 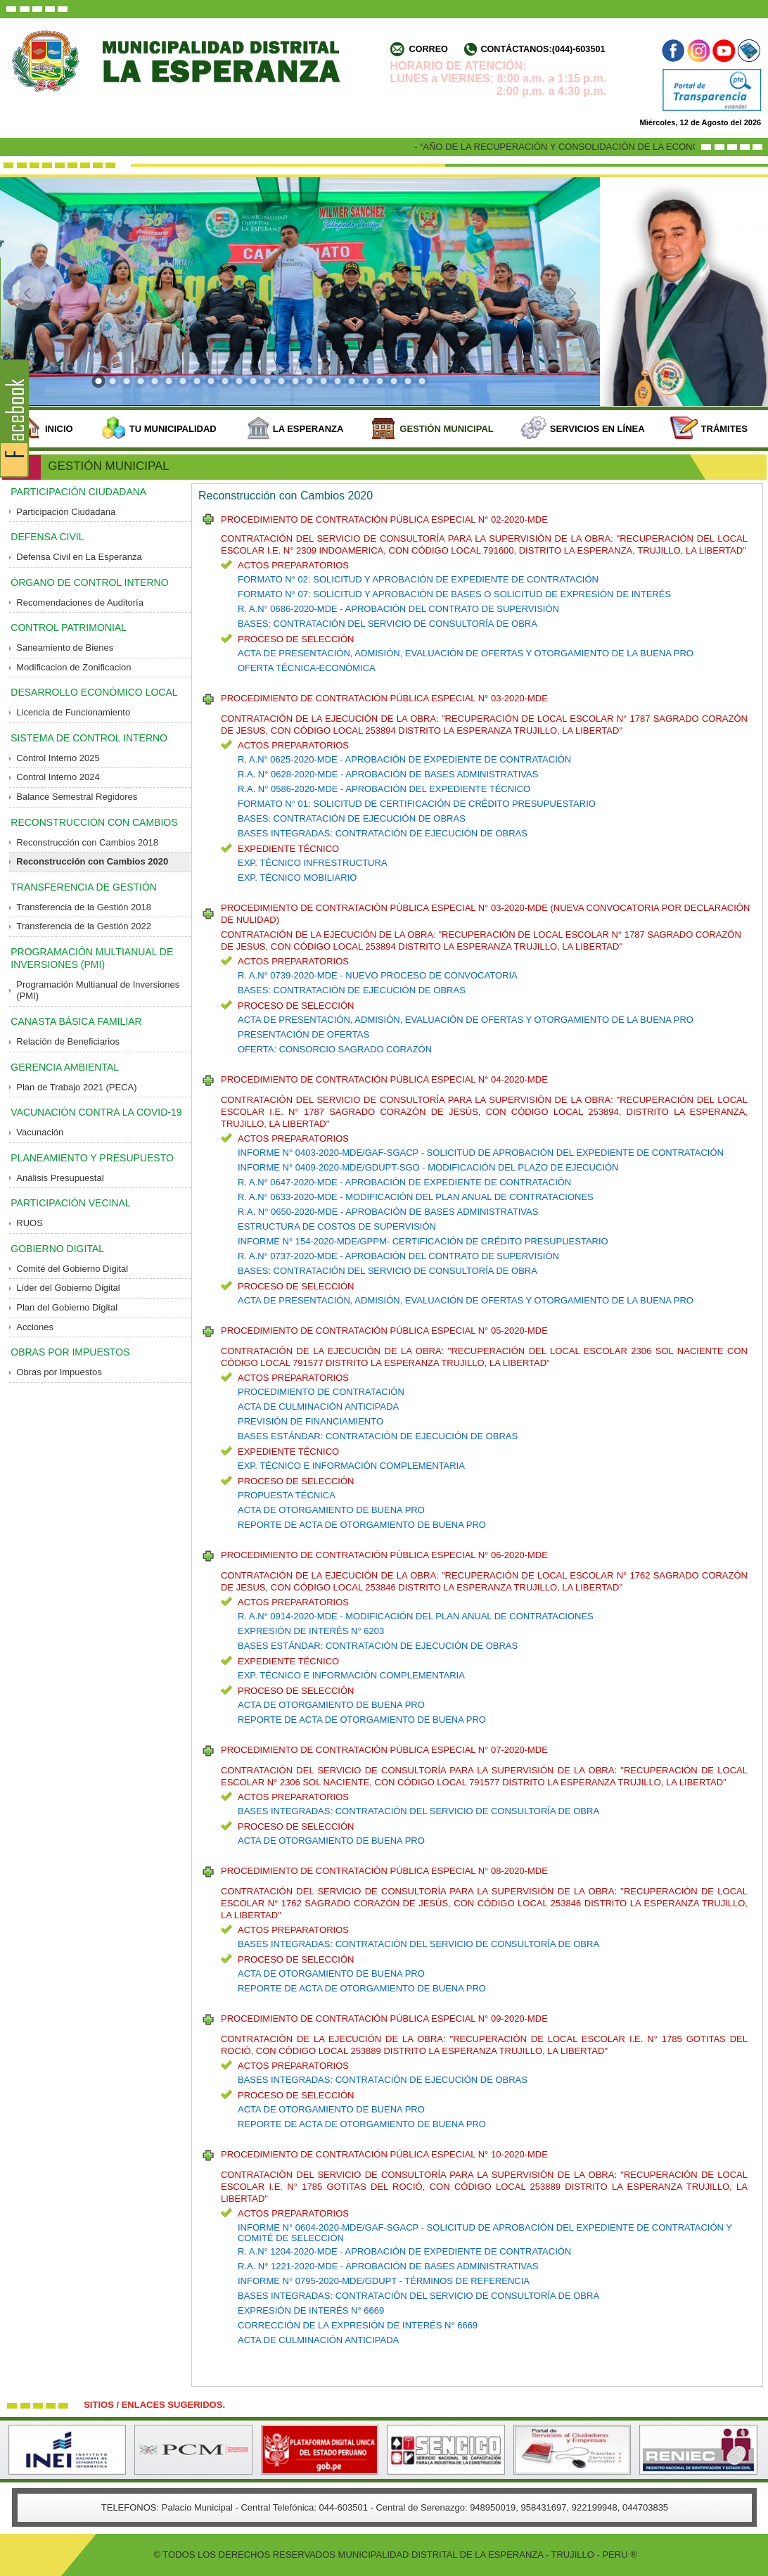 What do you see at coordinates (388, 2266) in the screenshot?
I see `R.A. N° 1221-2020-MDE - APROBACIÓN DE BASES ADMINISTRATIVAS` at bounding box center [388, 2266].